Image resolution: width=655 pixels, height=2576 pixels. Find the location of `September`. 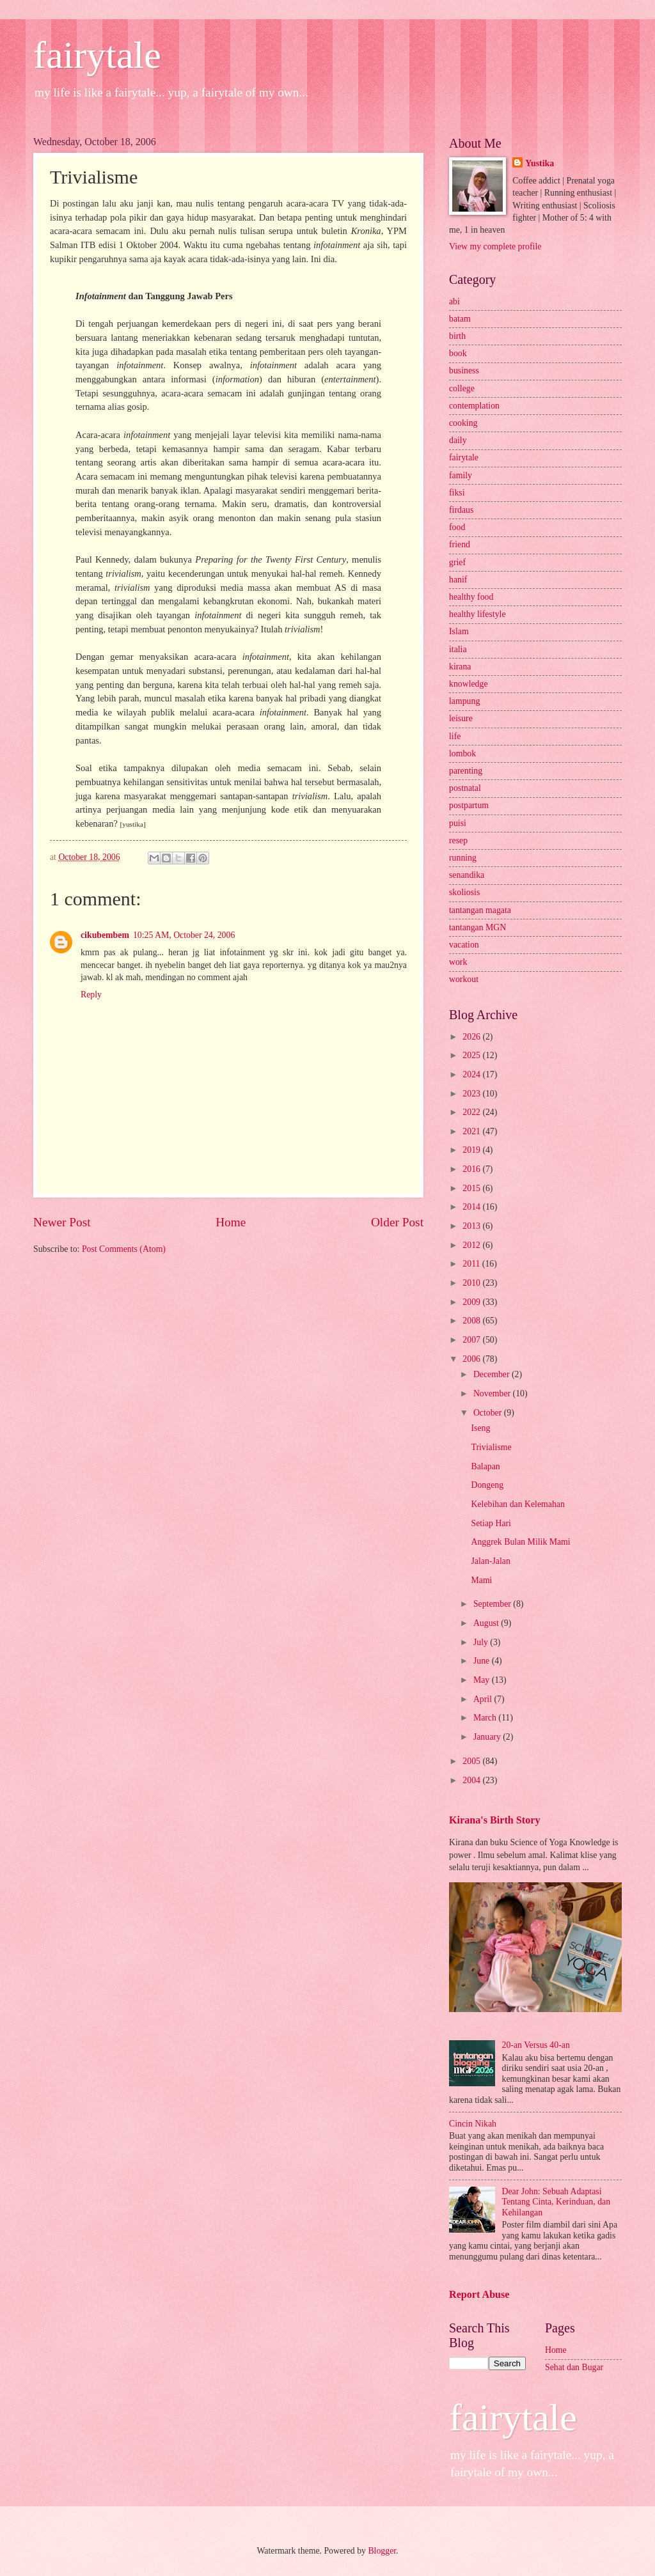

September is located at coordinates (493, 1604).